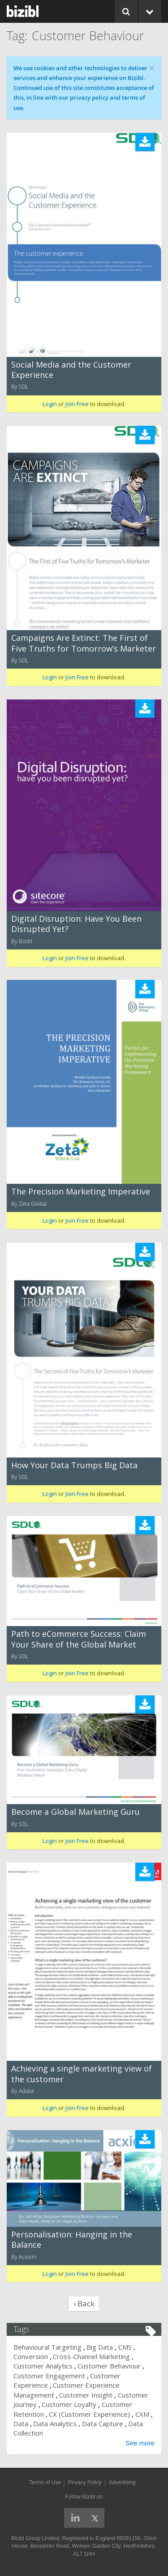 This screenshot has width=168, height=2576. I want to click on Achieving a single marketing view of the customer, so click(81, 2073).